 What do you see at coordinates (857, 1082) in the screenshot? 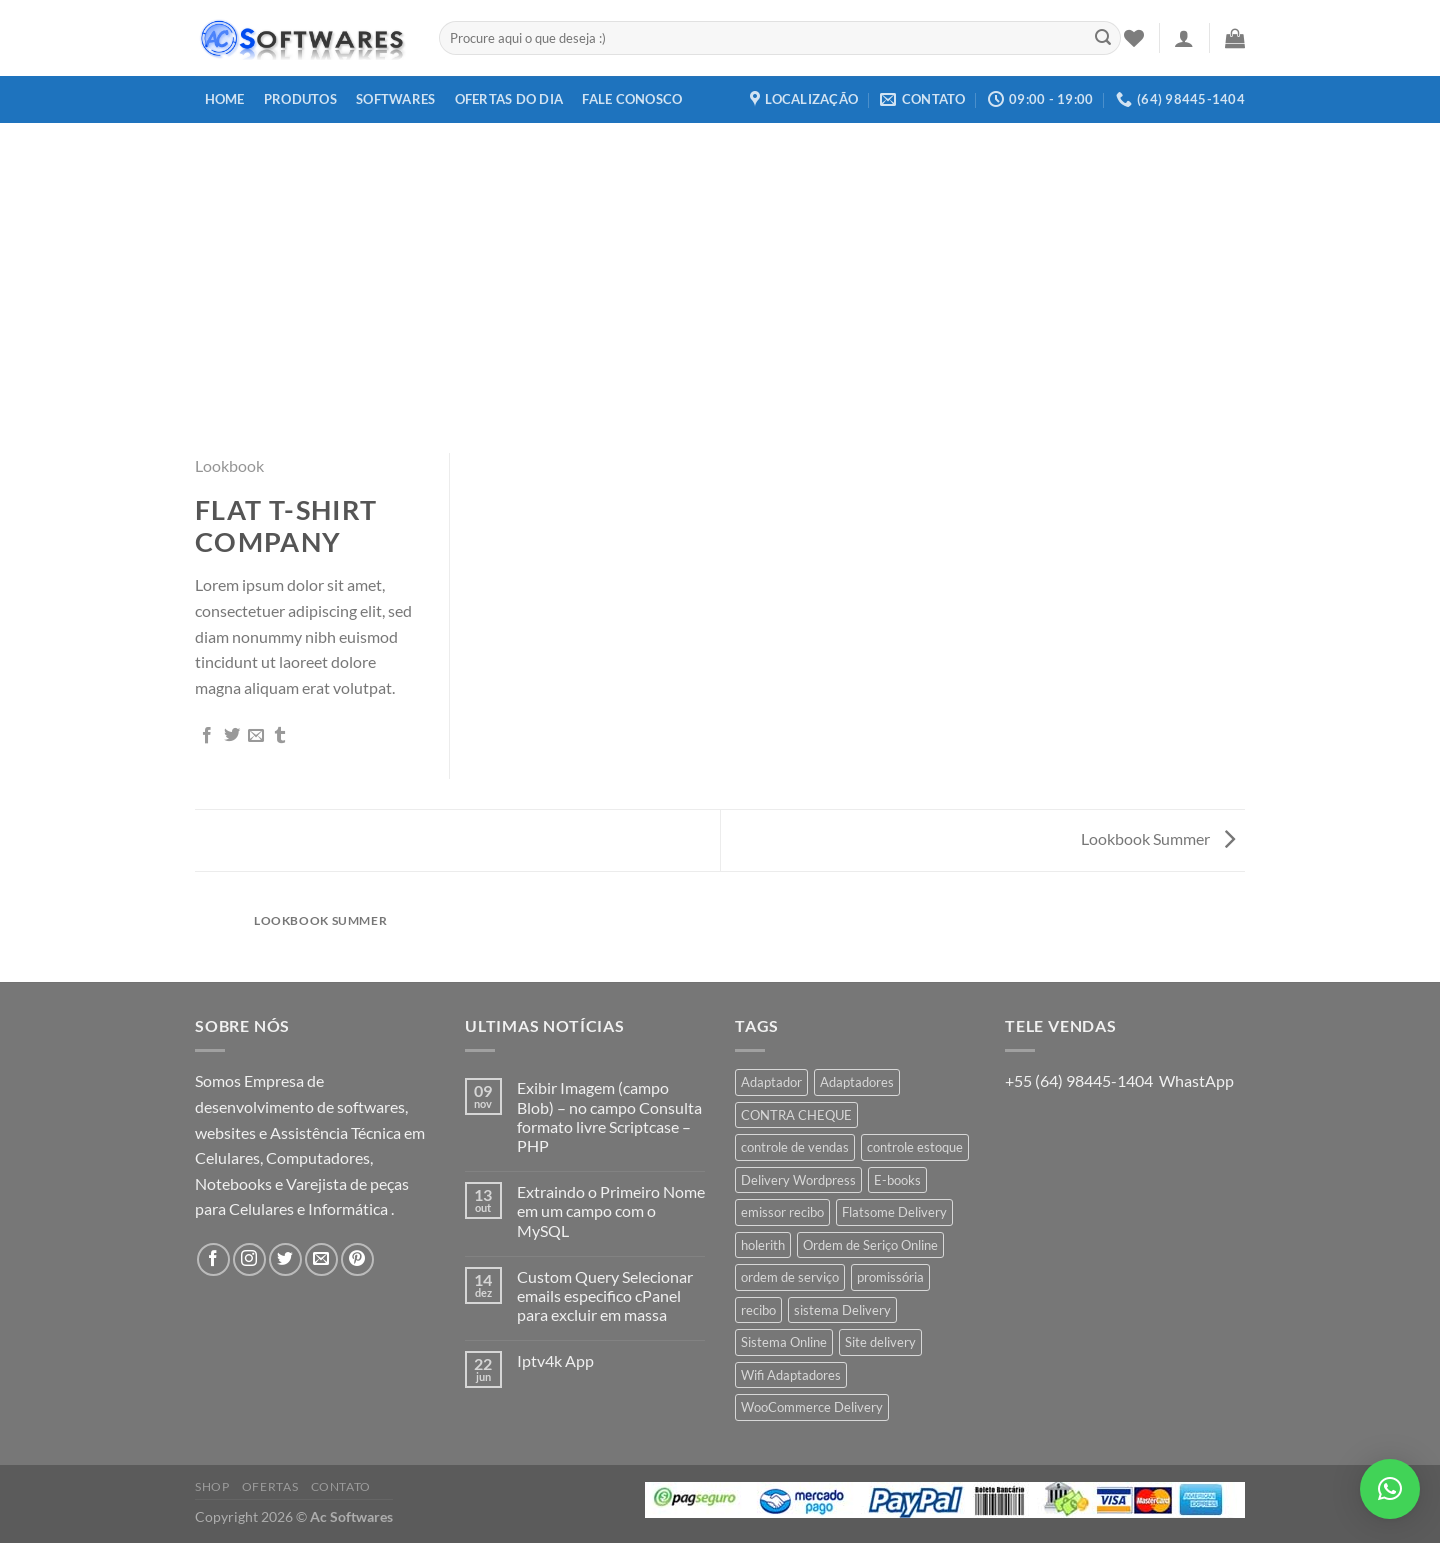
I see `Adaptadores [Adaptadores (1 produto)]` at bounding box center [857, 1082].